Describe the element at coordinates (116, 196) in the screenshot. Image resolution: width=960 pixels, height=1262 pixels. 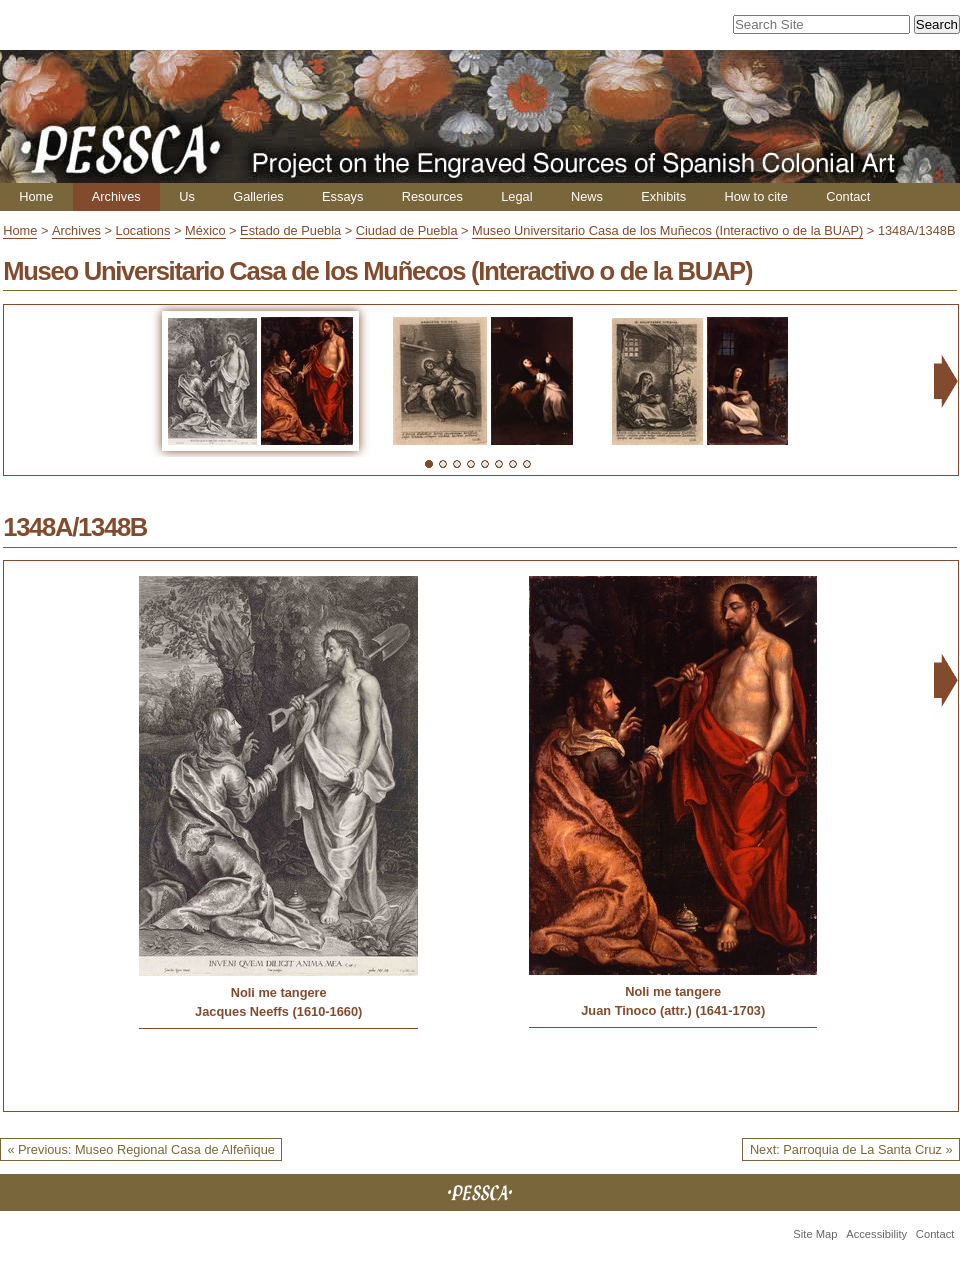
I see `Archives` at that location.